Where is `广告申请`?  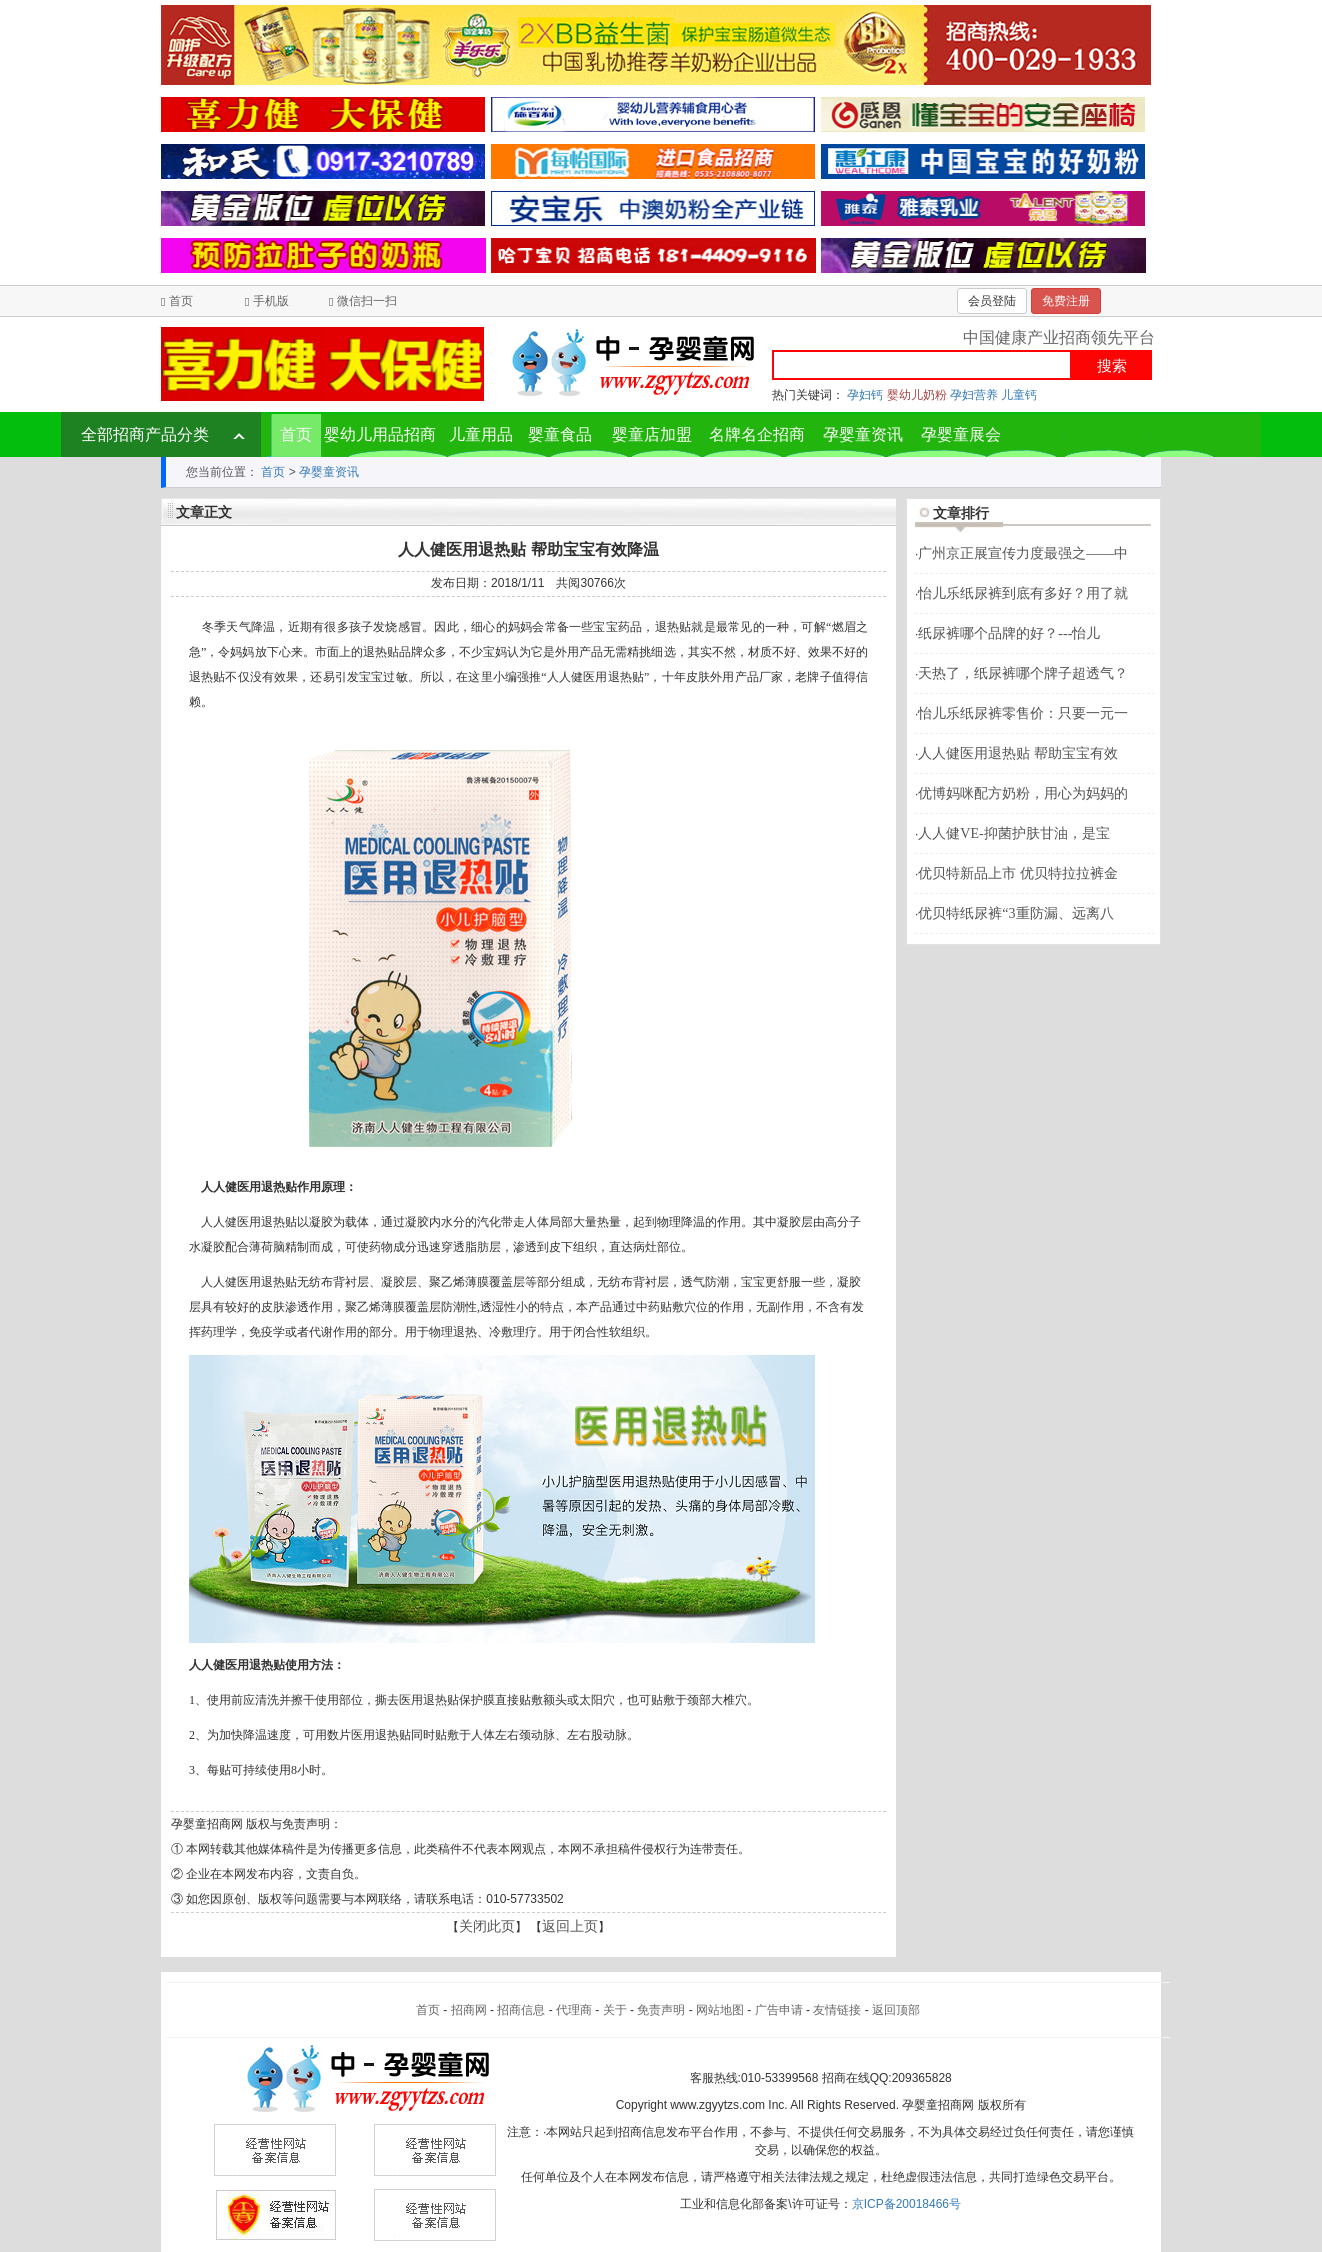 广告申请 is located at coordinates (779, 2010).